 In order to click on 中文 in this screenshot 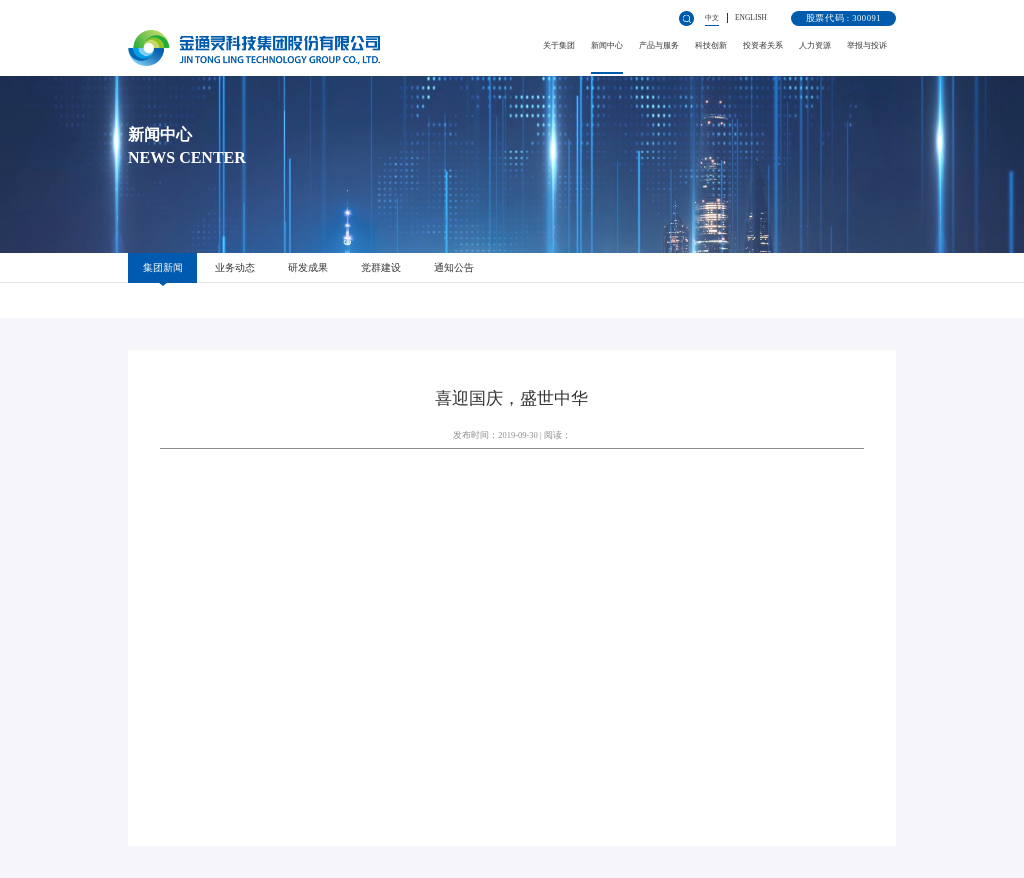, I will do `click(712, 17)`.